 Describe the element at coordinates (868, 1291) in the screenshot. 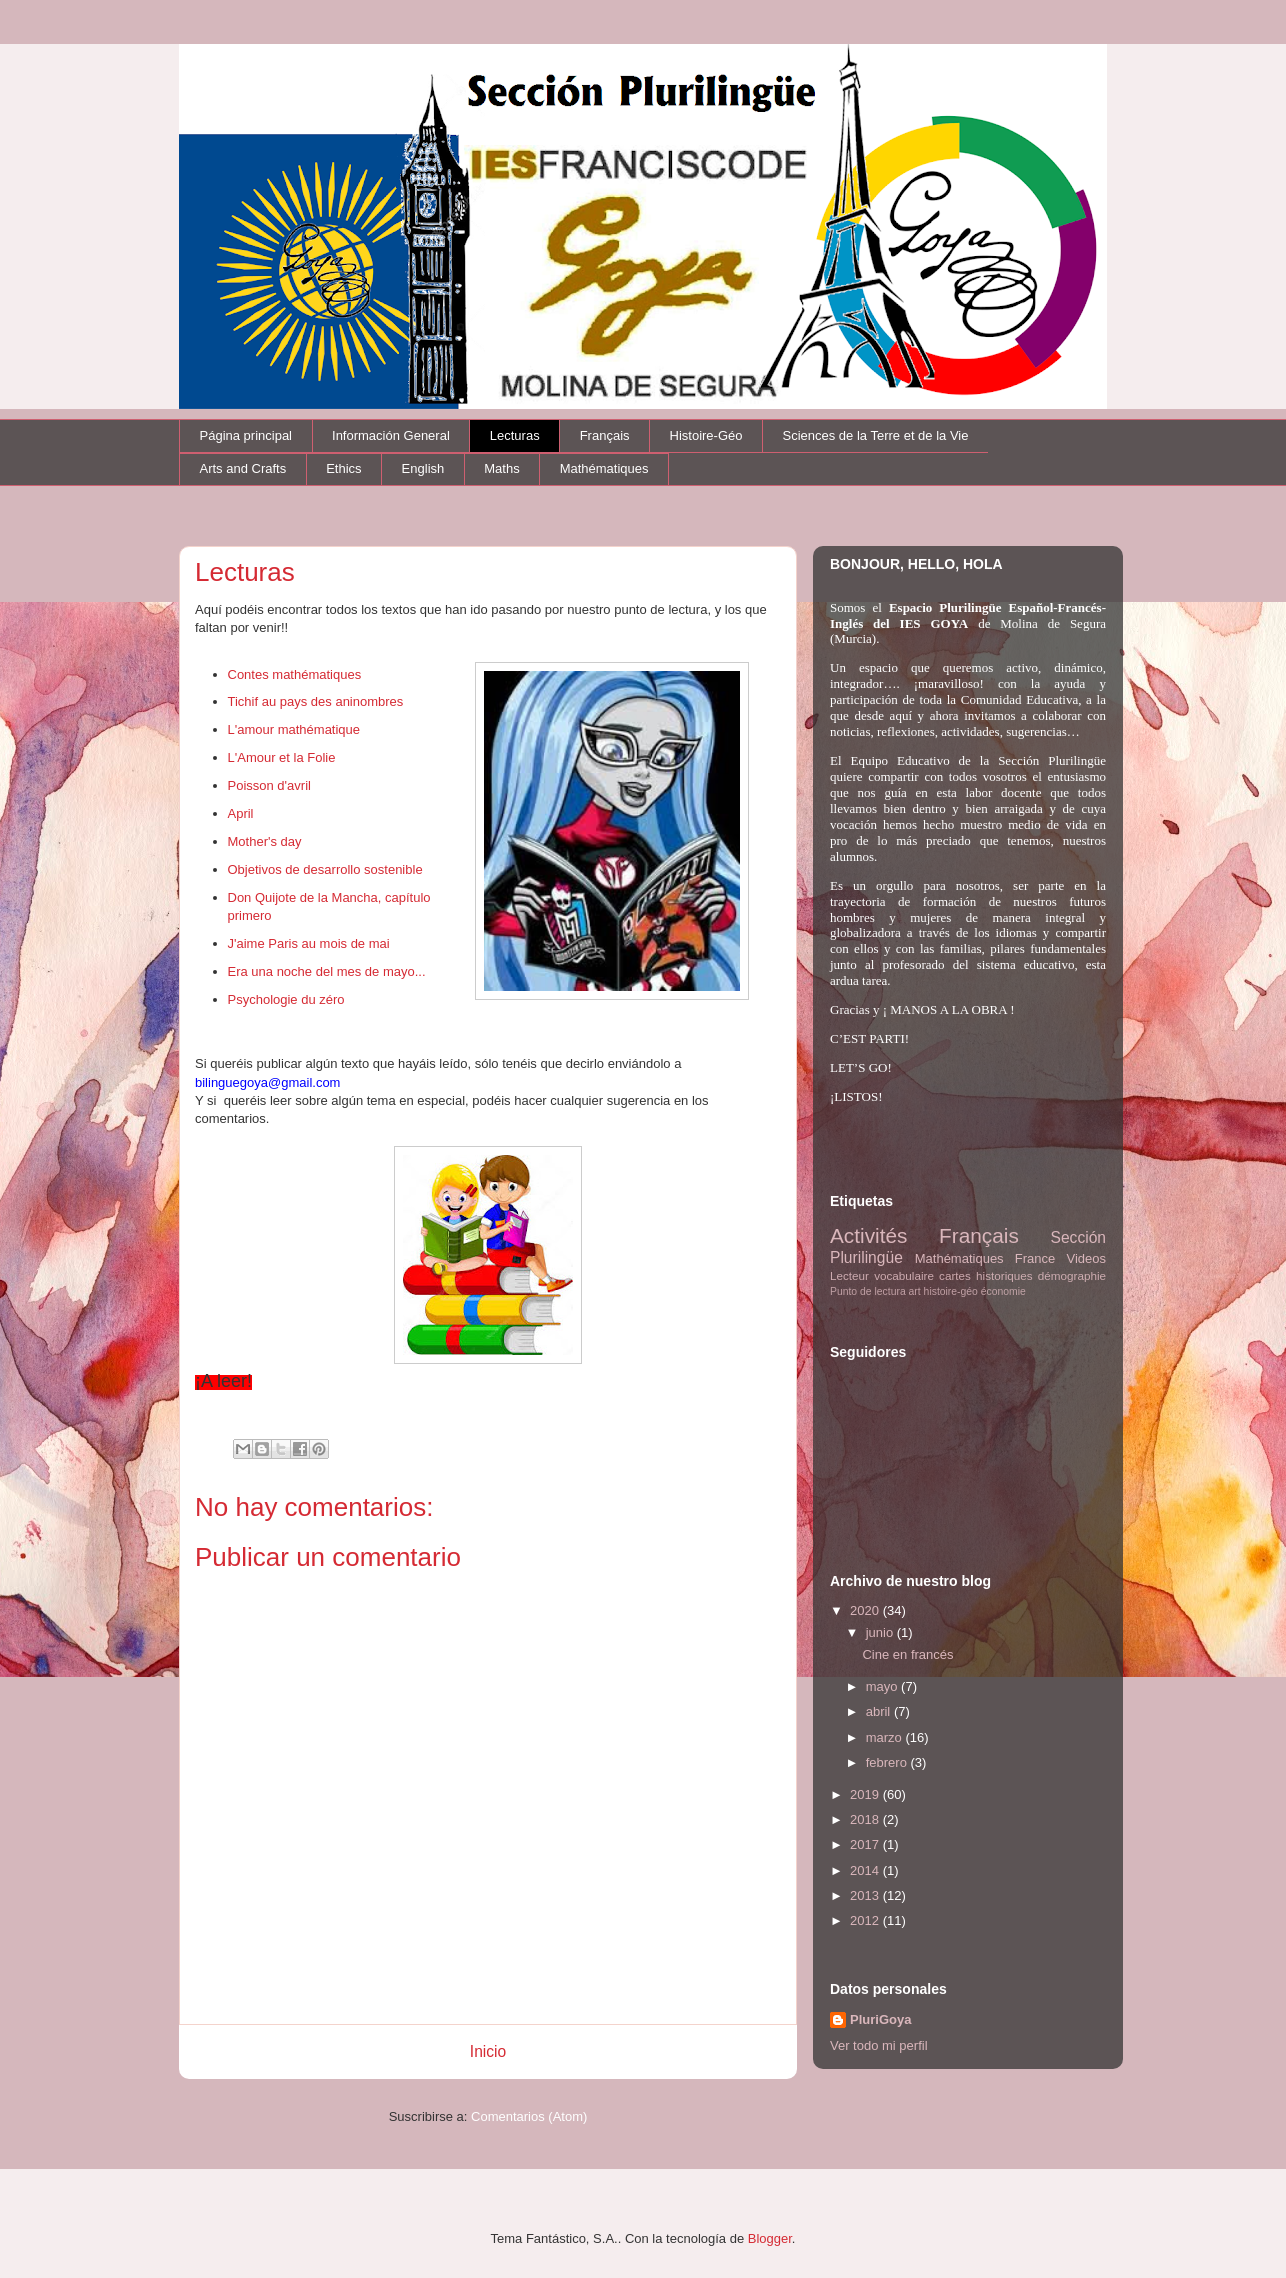

I see `Punto de lectura` at that location.